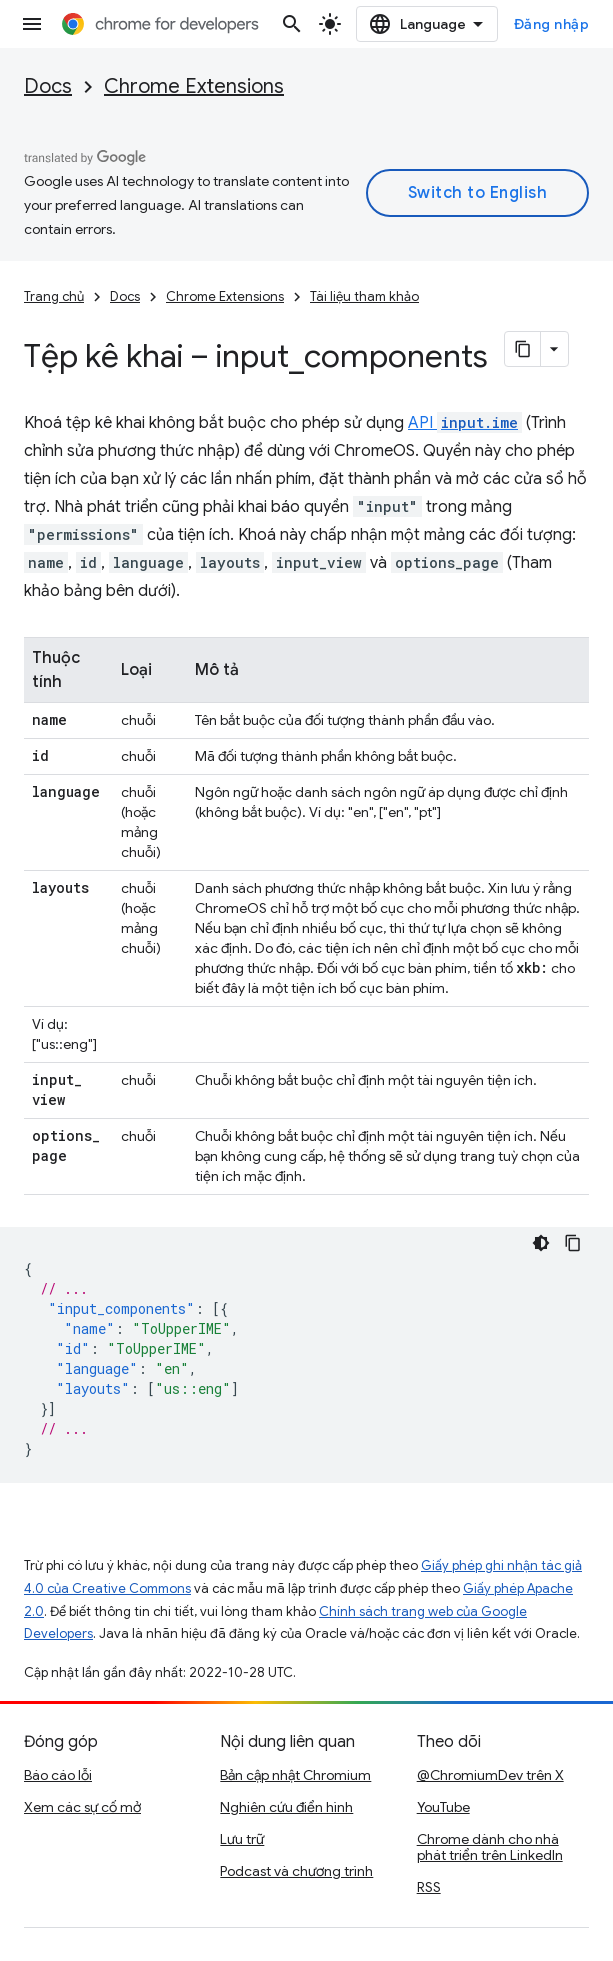 This screenshot has height=1961, width=613. Describe the element at coordinates (490, 1775) in the screenshot. I see `@ChromiumDev trên X` at that location.